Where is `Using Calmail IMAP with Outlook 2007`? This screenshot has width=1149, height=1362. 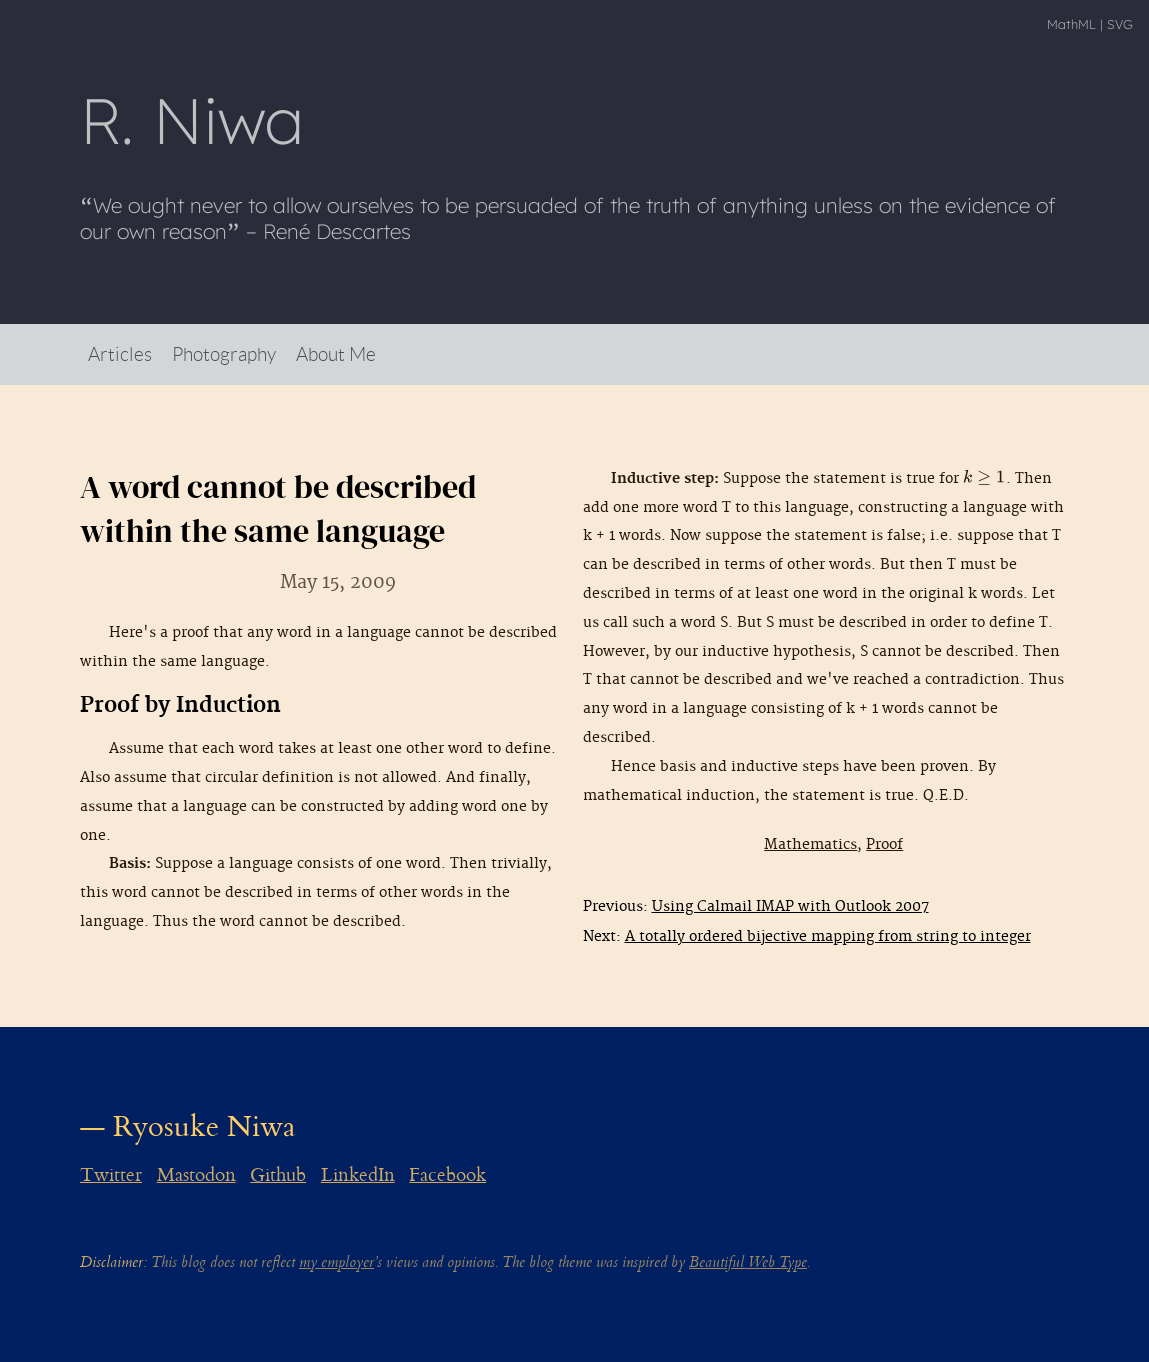
Using Calmail IMAP with Outlook 2007 is located at coordinates (790, 906).